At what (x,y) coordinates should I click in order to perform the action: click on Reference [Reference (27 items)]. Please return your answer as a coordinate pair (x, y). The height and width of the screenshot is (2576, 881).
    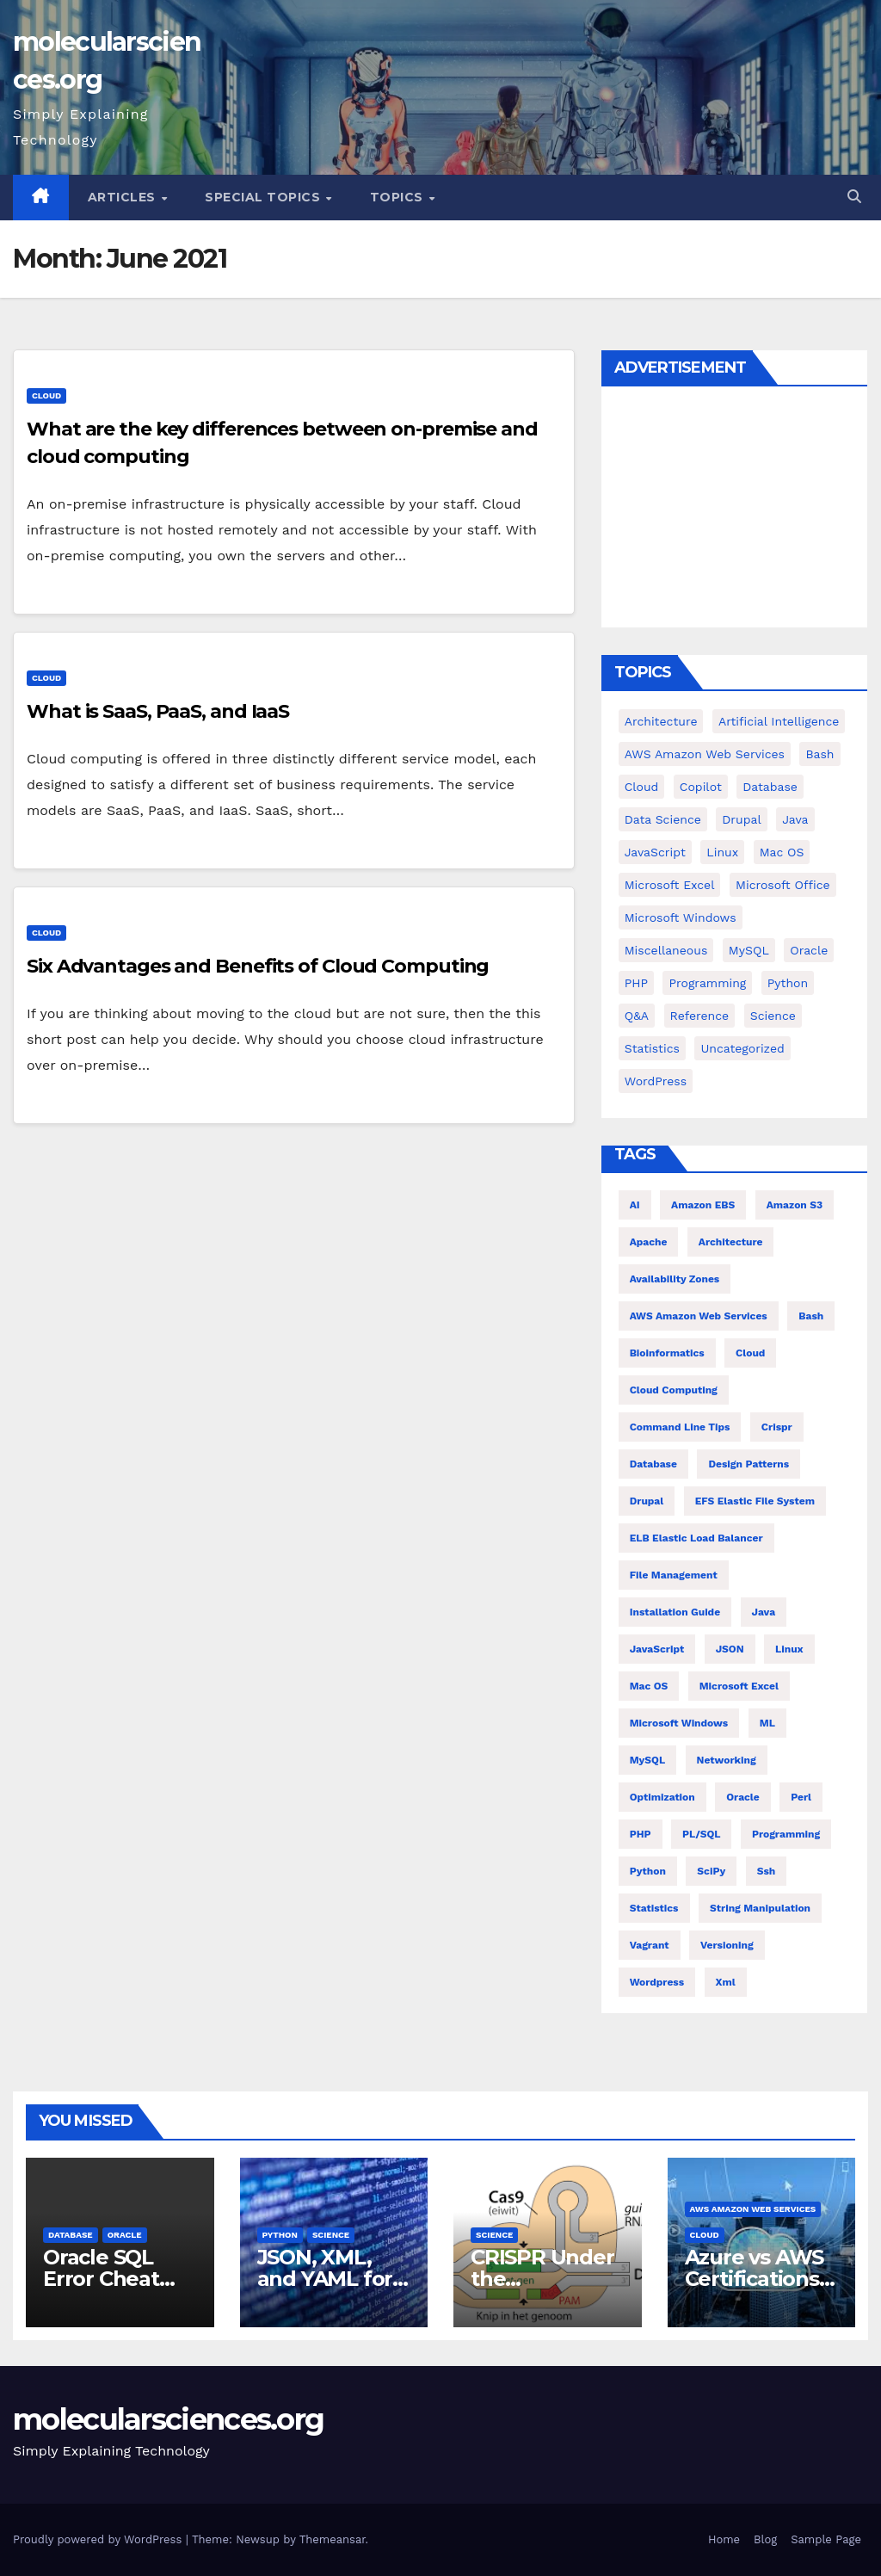
    Looking at the image, I should click on (700, 1015).